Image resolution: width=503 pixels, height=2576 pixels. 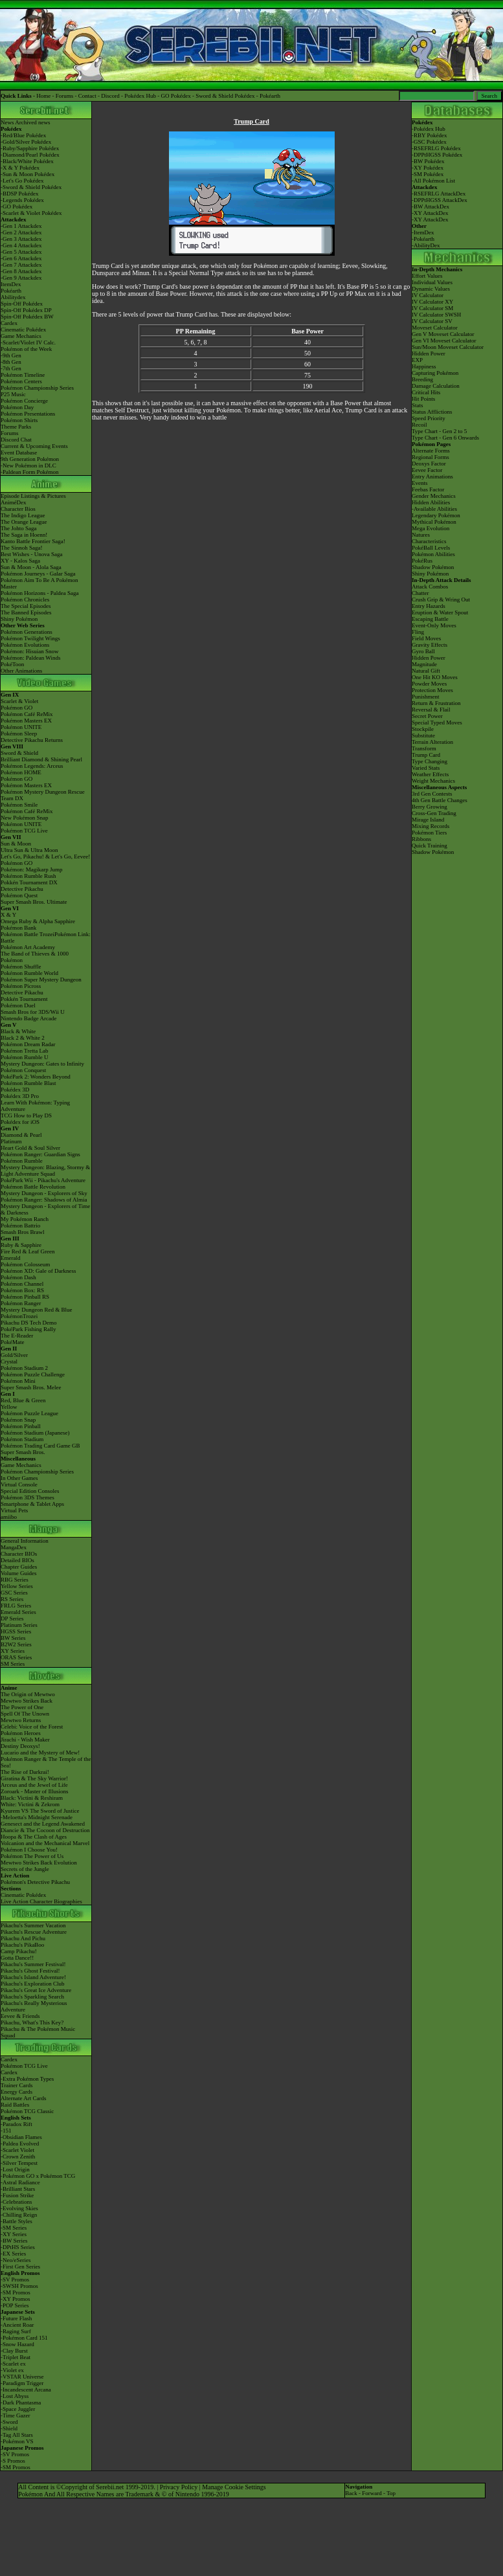 I want to click on Gotta Dance!!, so click(x=17, y=1957).